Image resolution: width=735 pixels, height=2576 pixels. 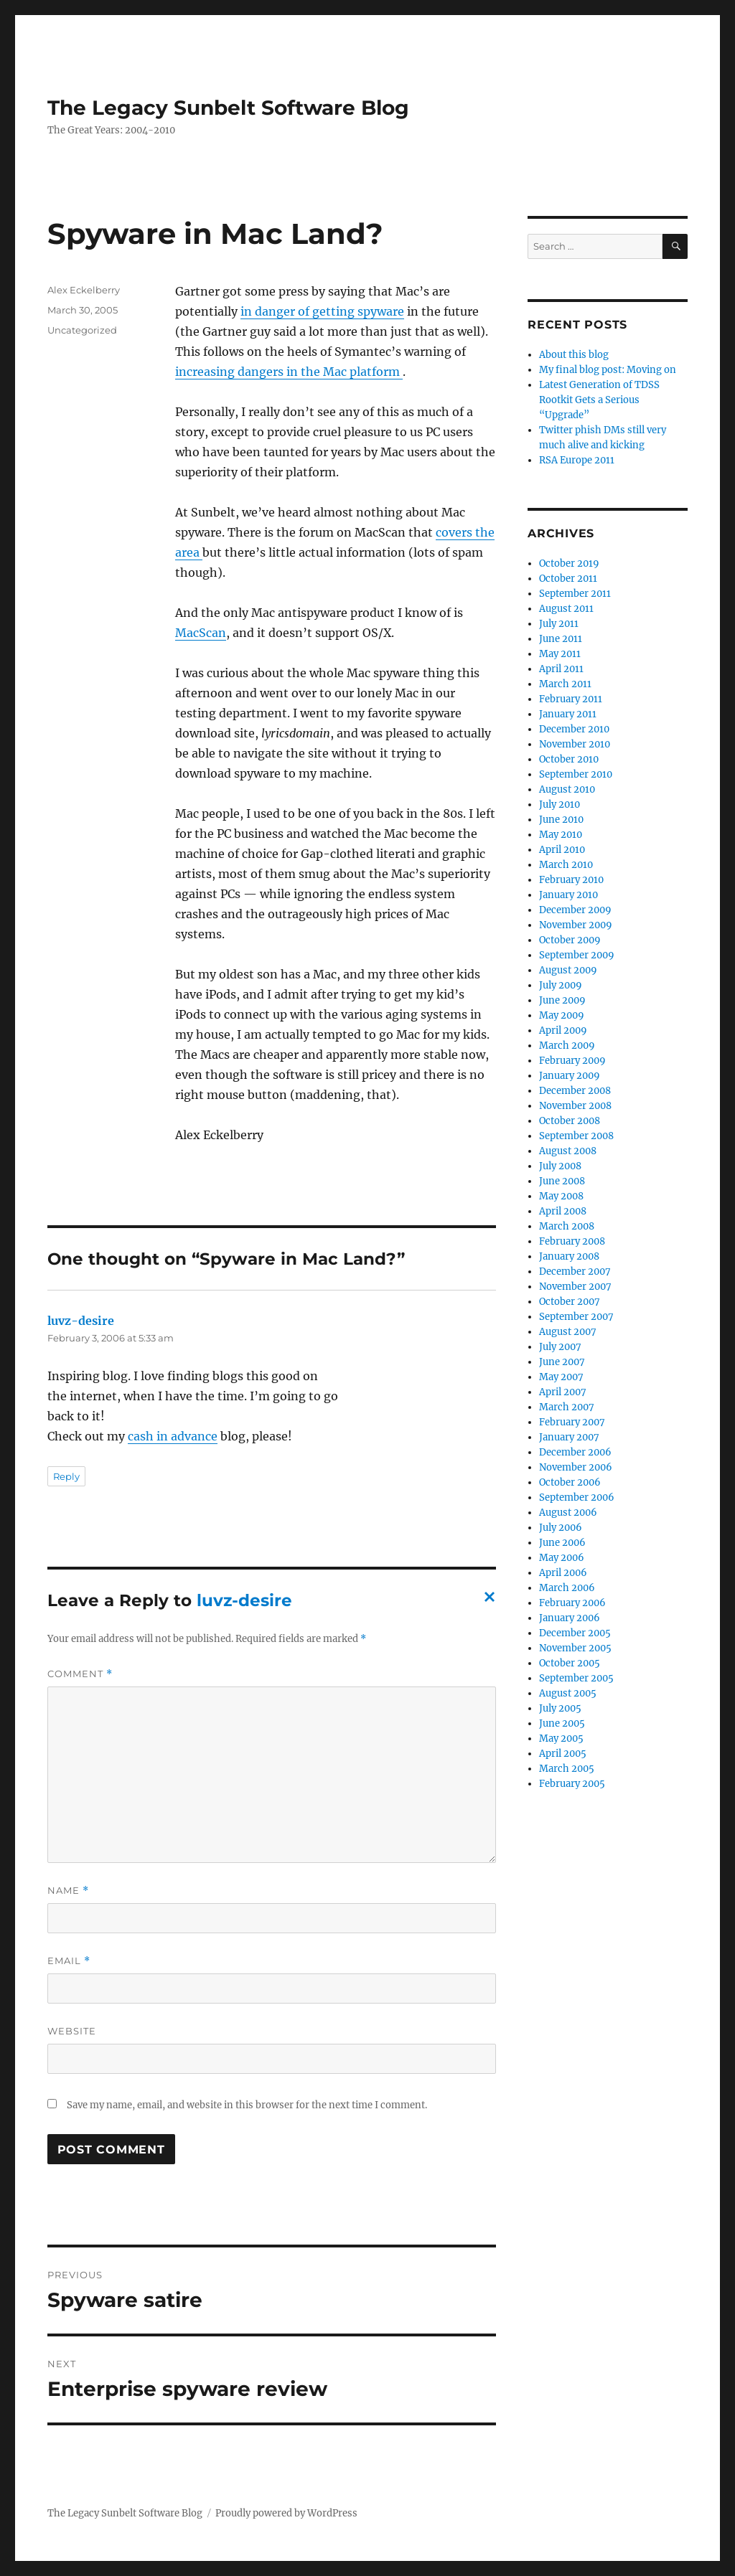 What do you see at coordinates (560, 985) in the screenshot?
I see `July 2009` at bounding box center [560, 985].